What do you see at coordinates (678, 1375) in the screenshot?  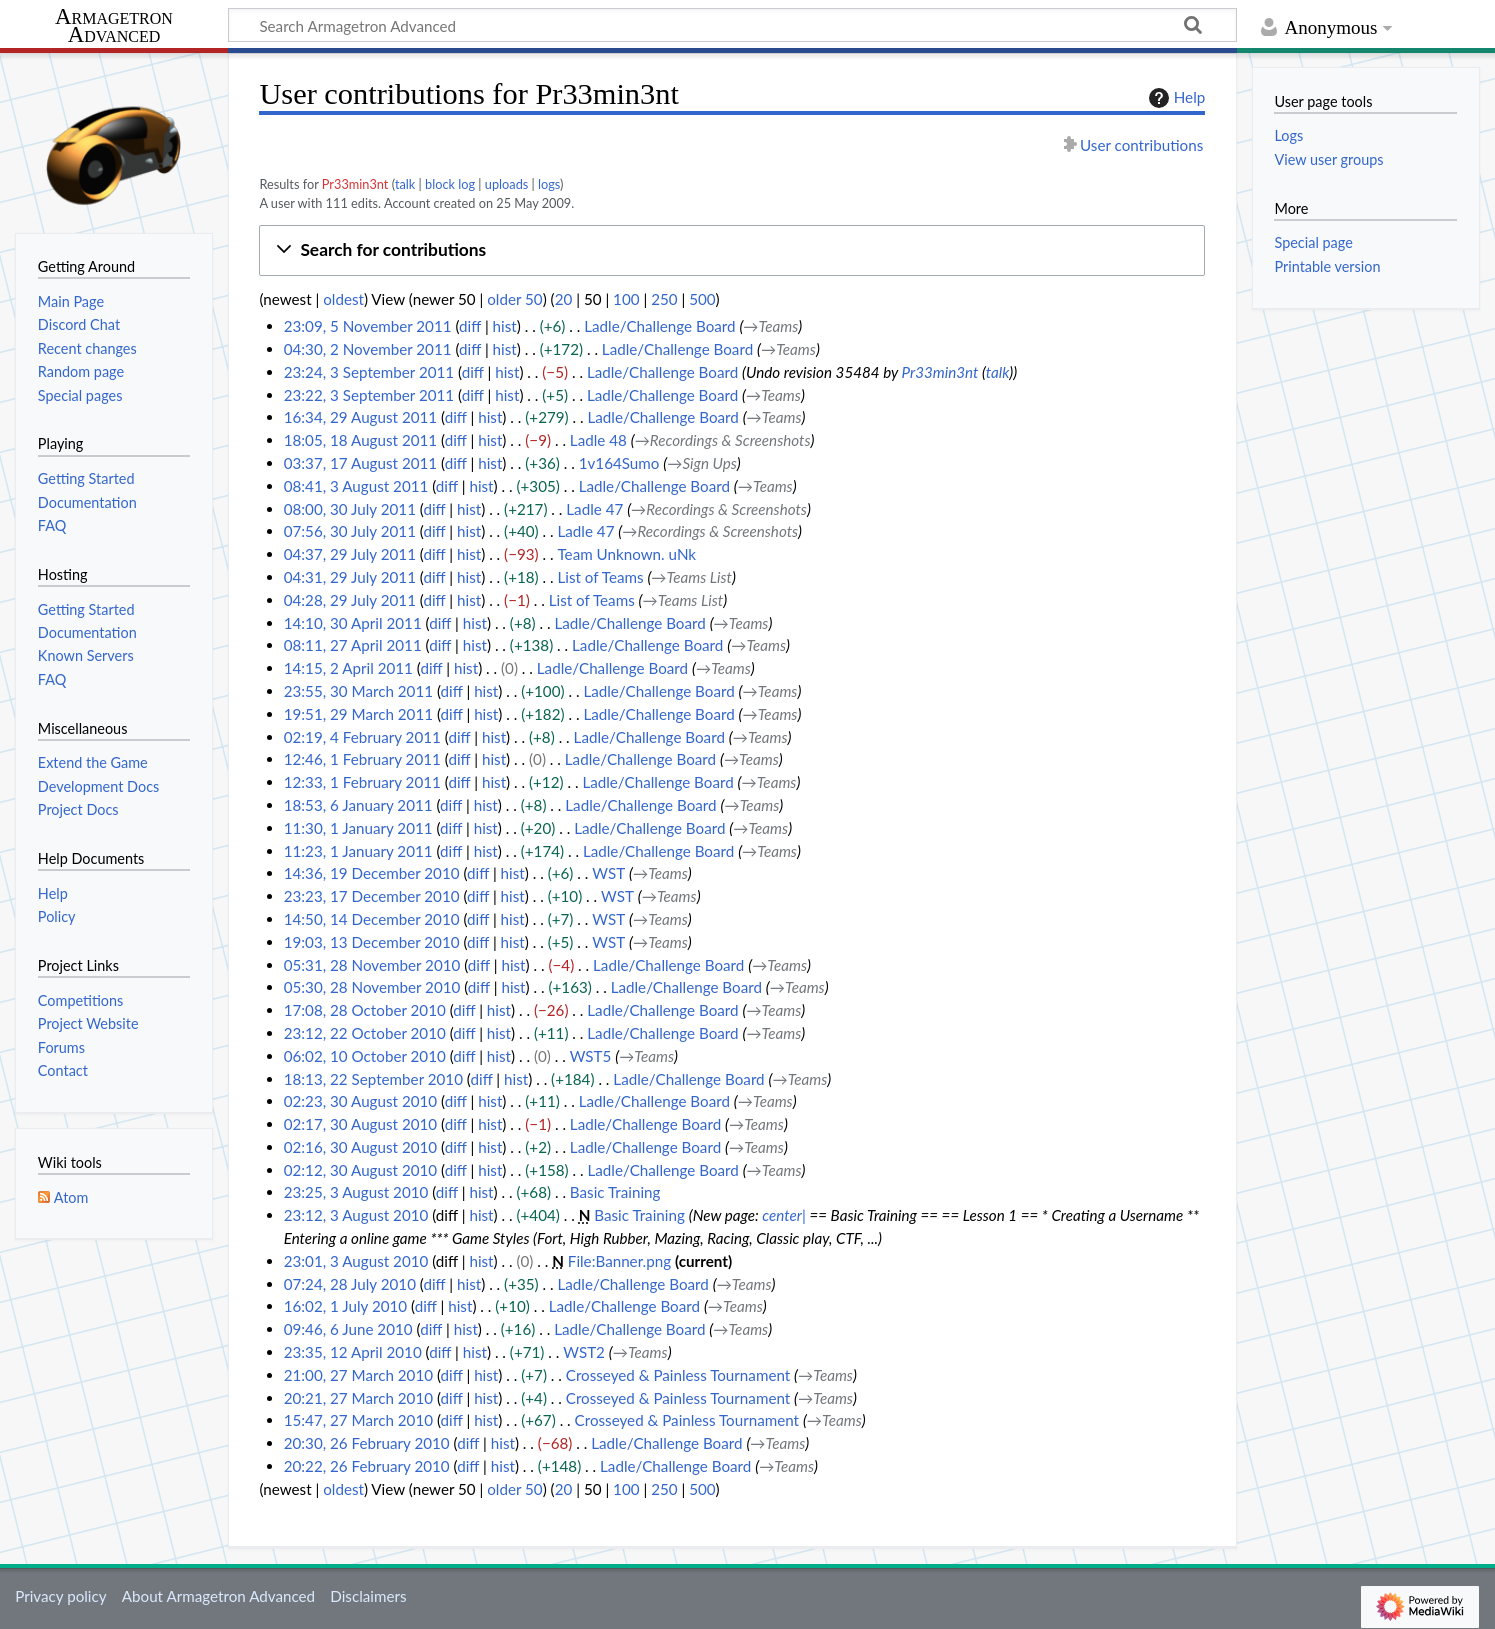 I see `Crosseyed & Painless Tournament` at bounding box center [678, 1375].